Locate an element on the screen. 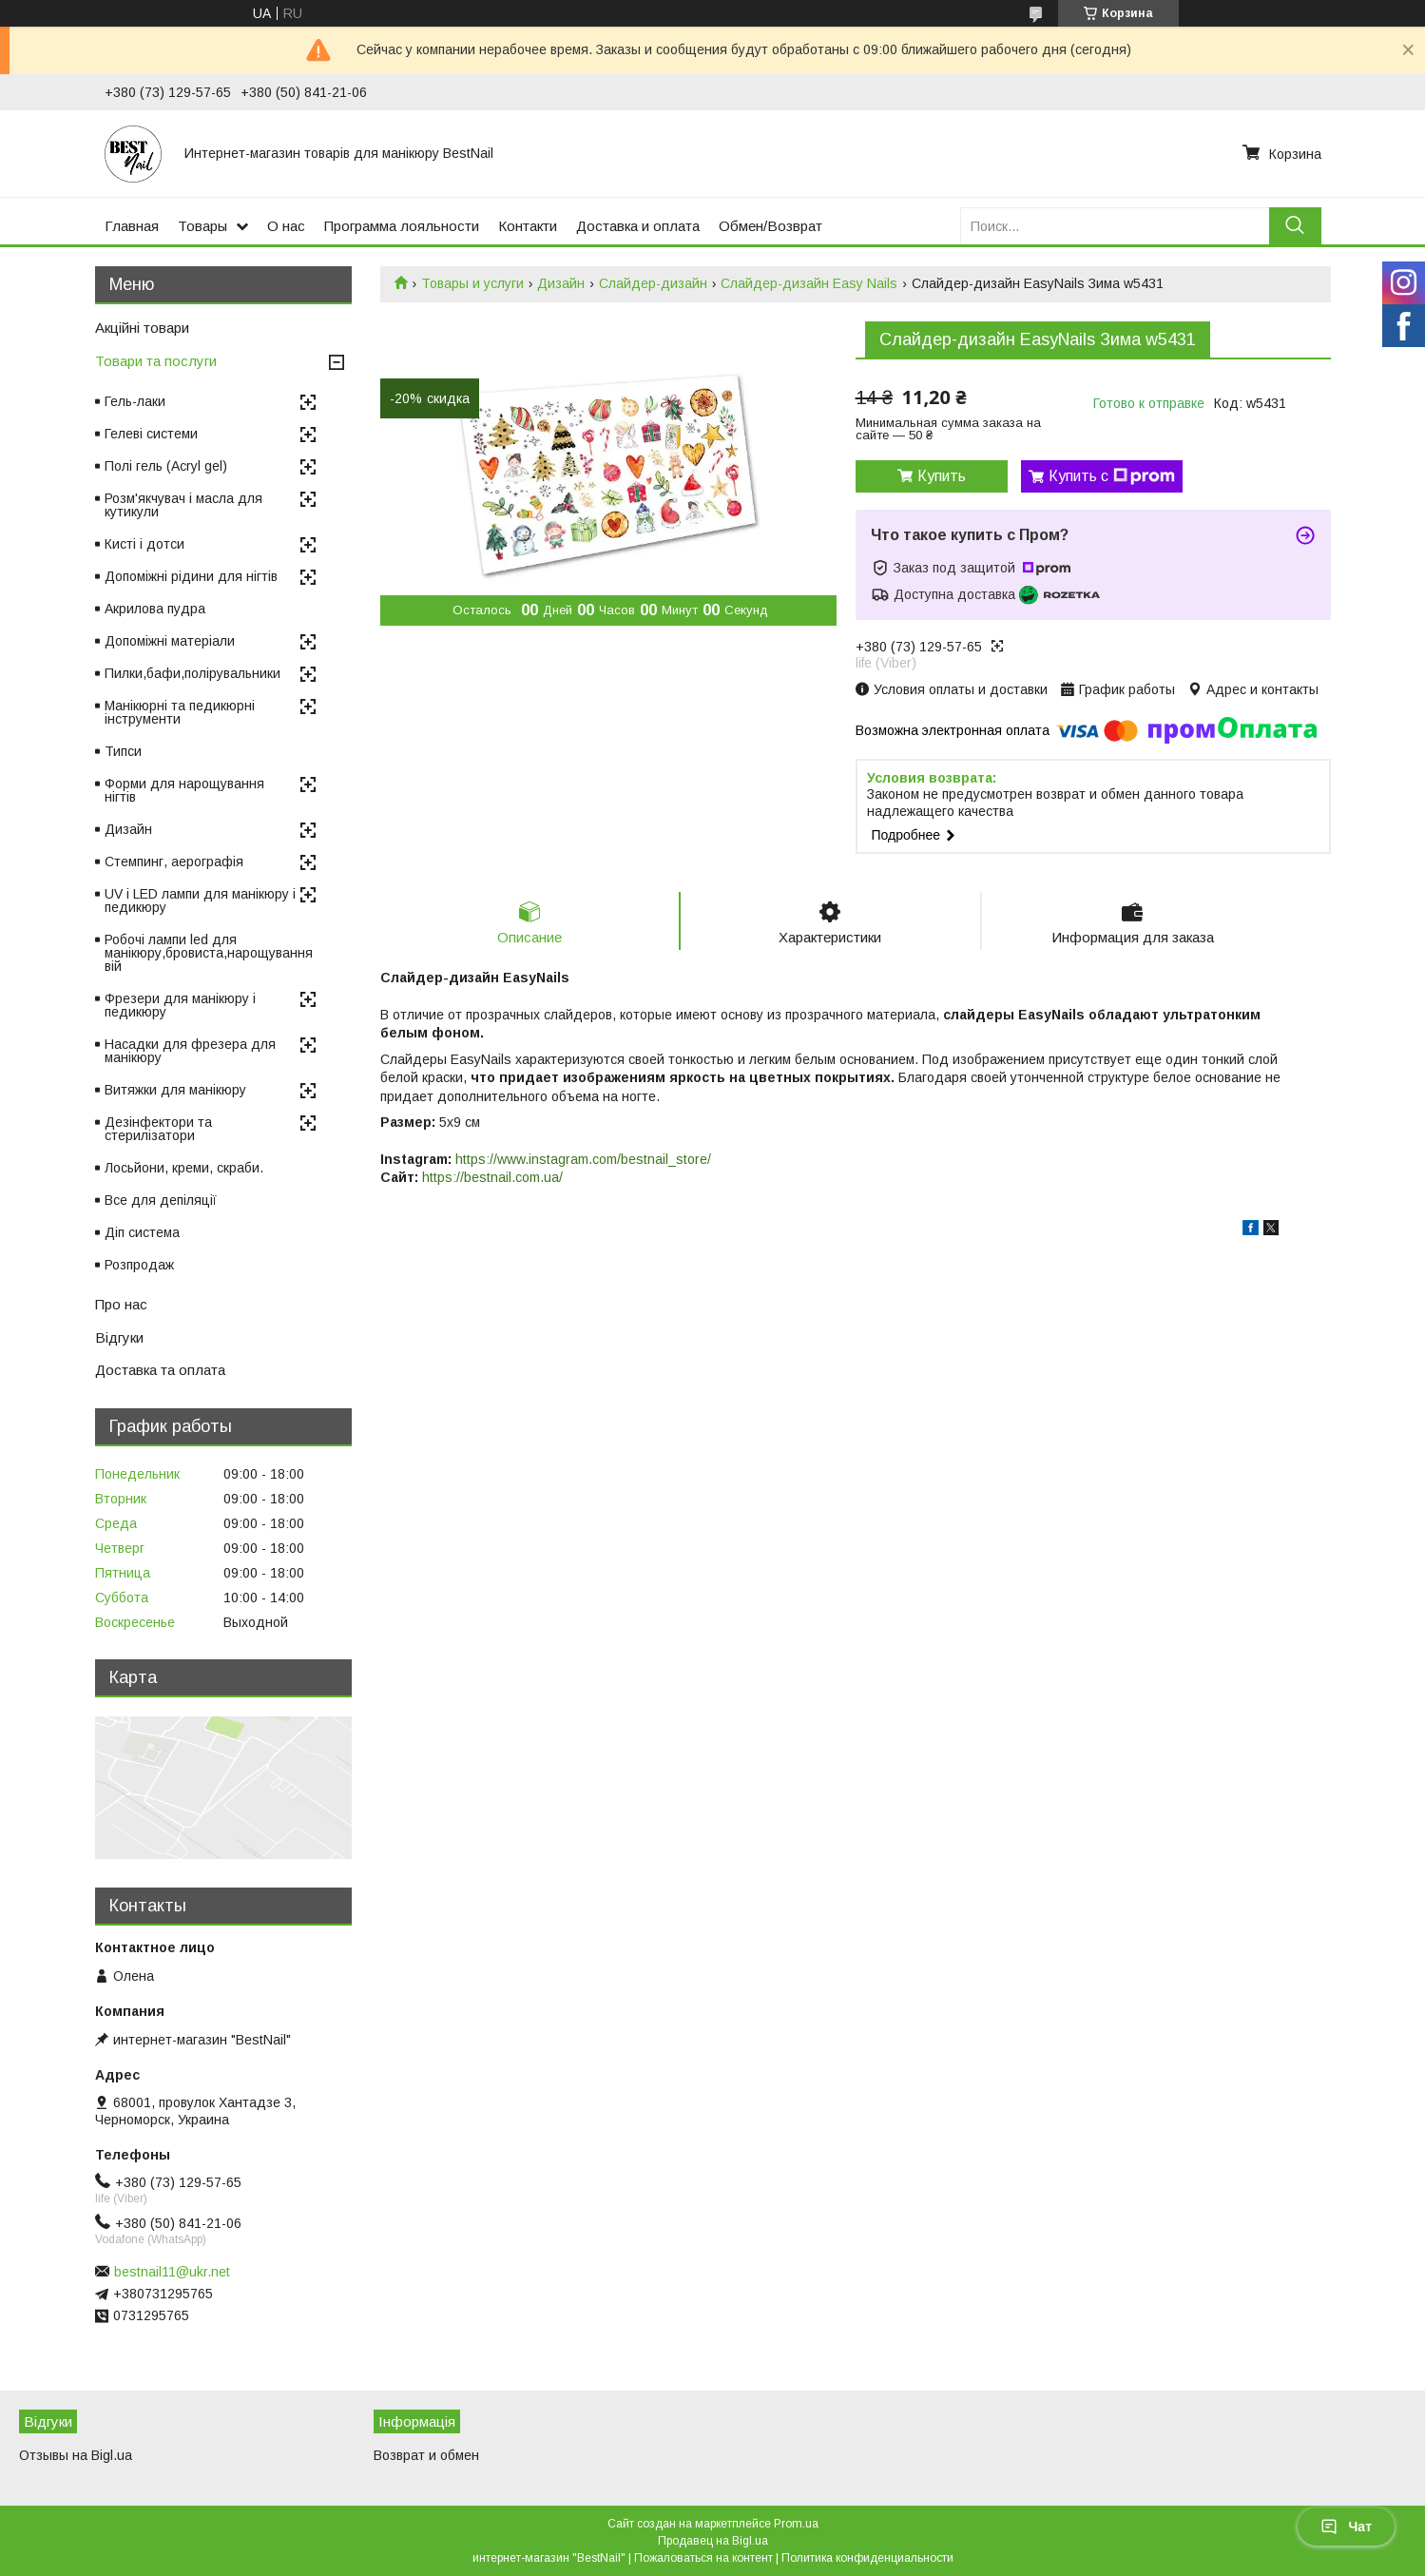  UV і LED лампи для манікюру і педикюру is located at coordinates (200, 900).